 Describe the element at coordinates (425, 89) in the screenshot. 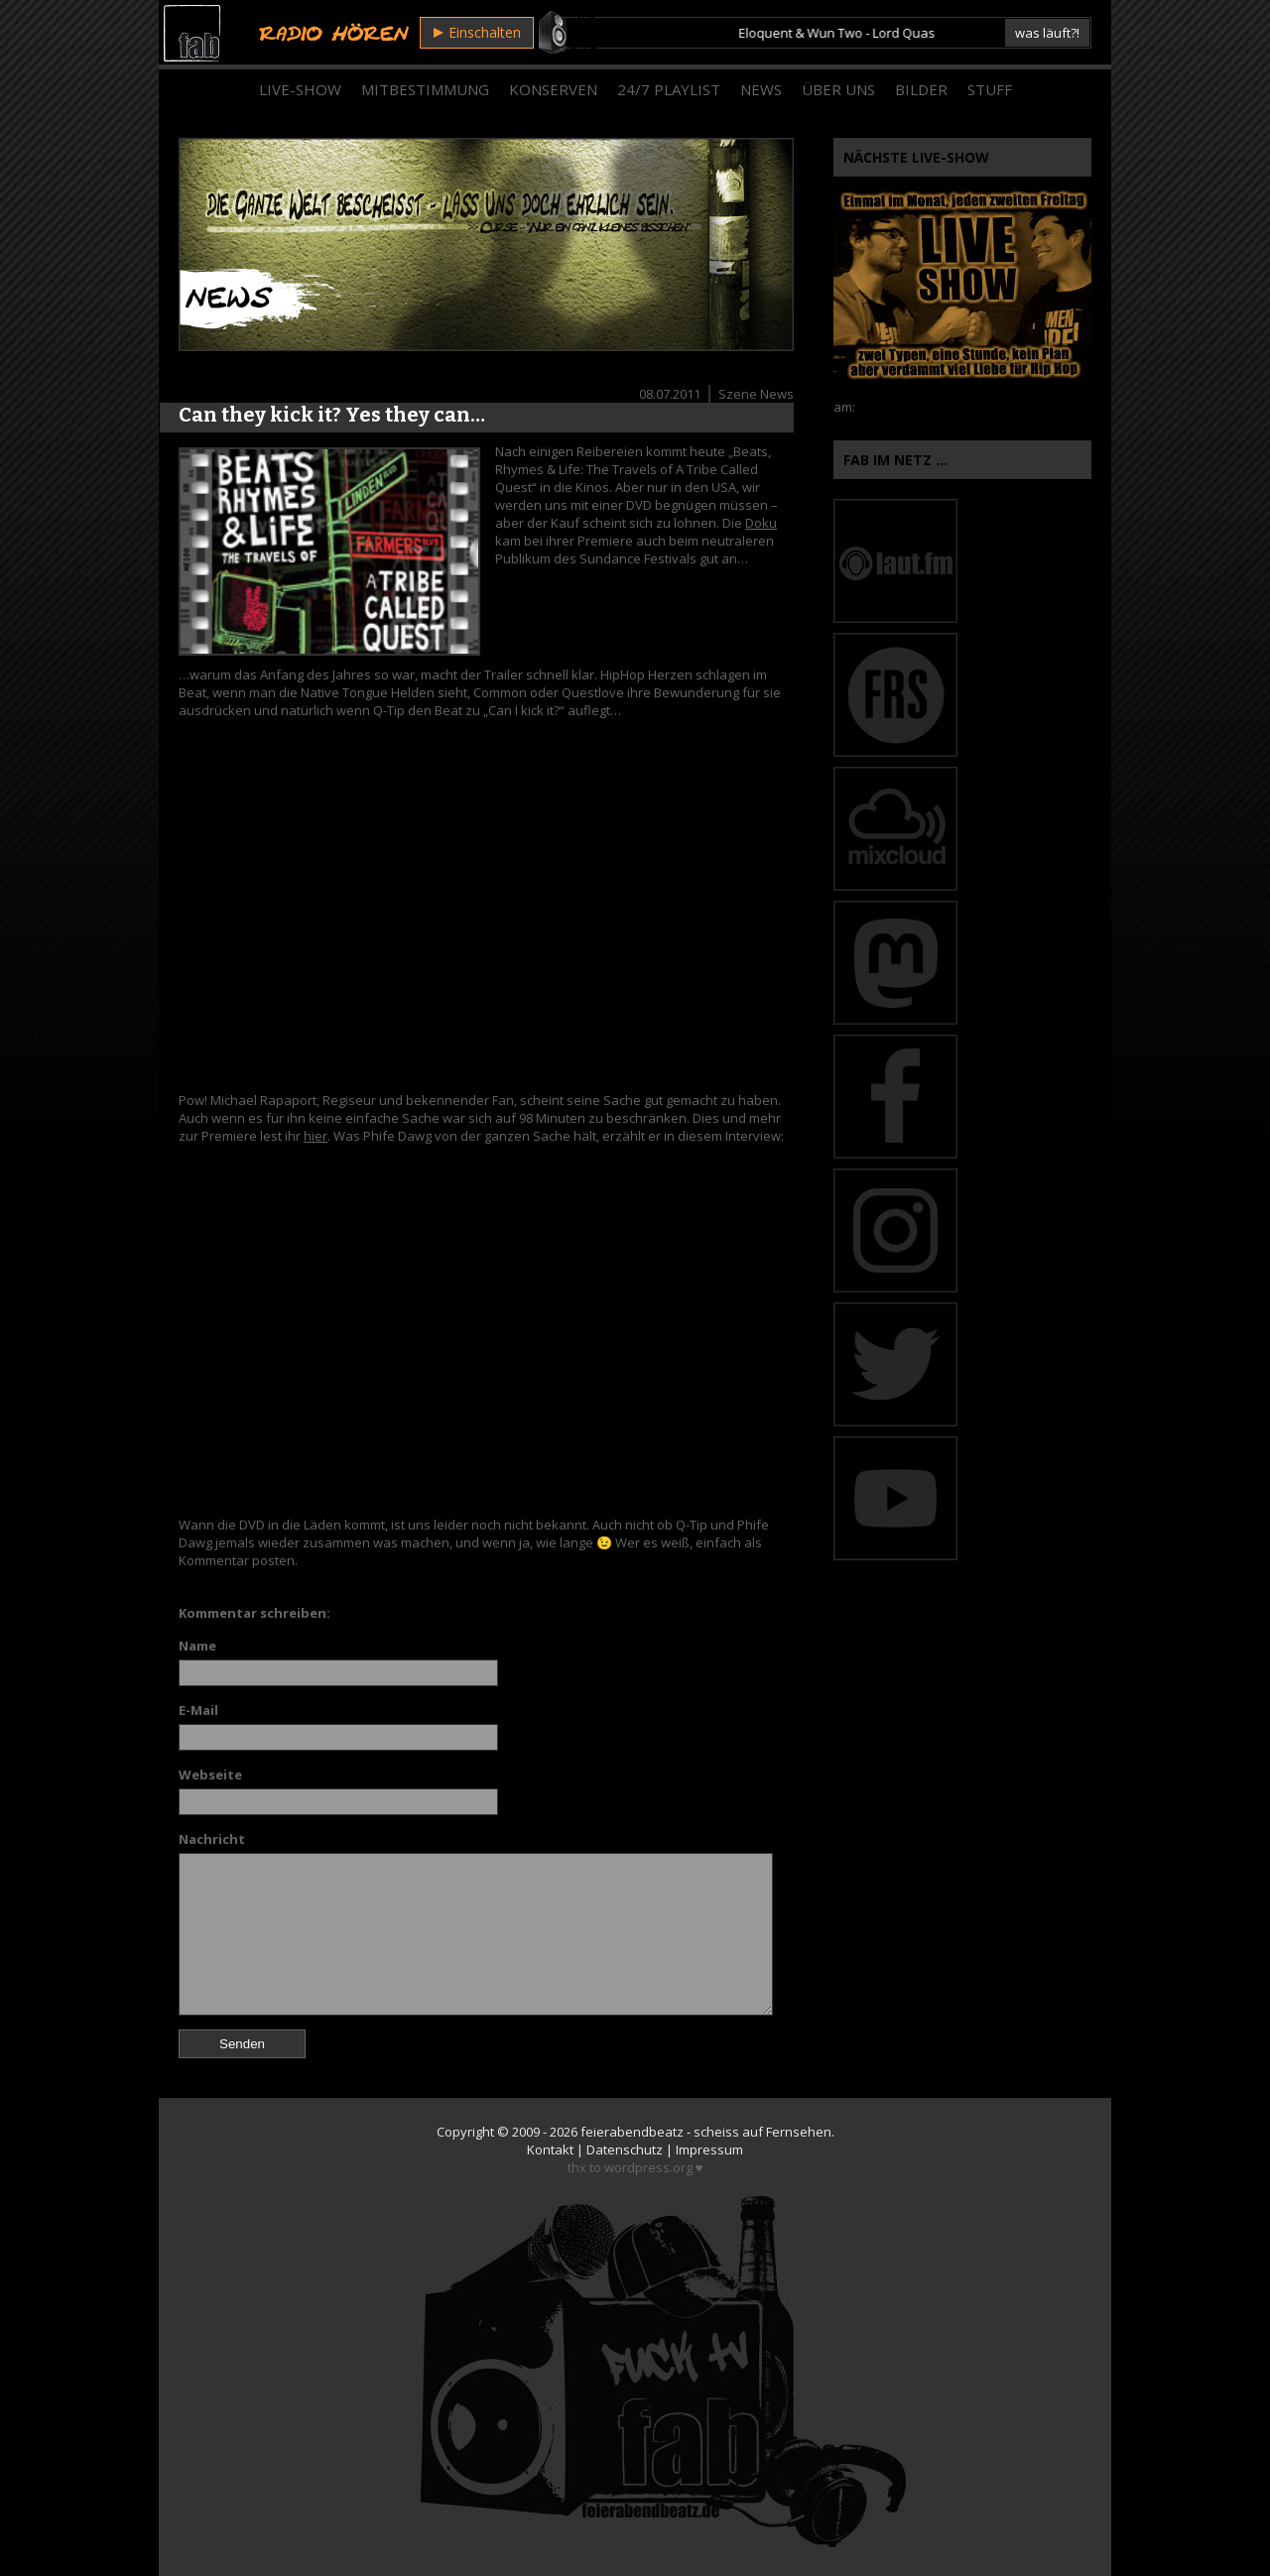

I see `Mitbestimmung` at that location.